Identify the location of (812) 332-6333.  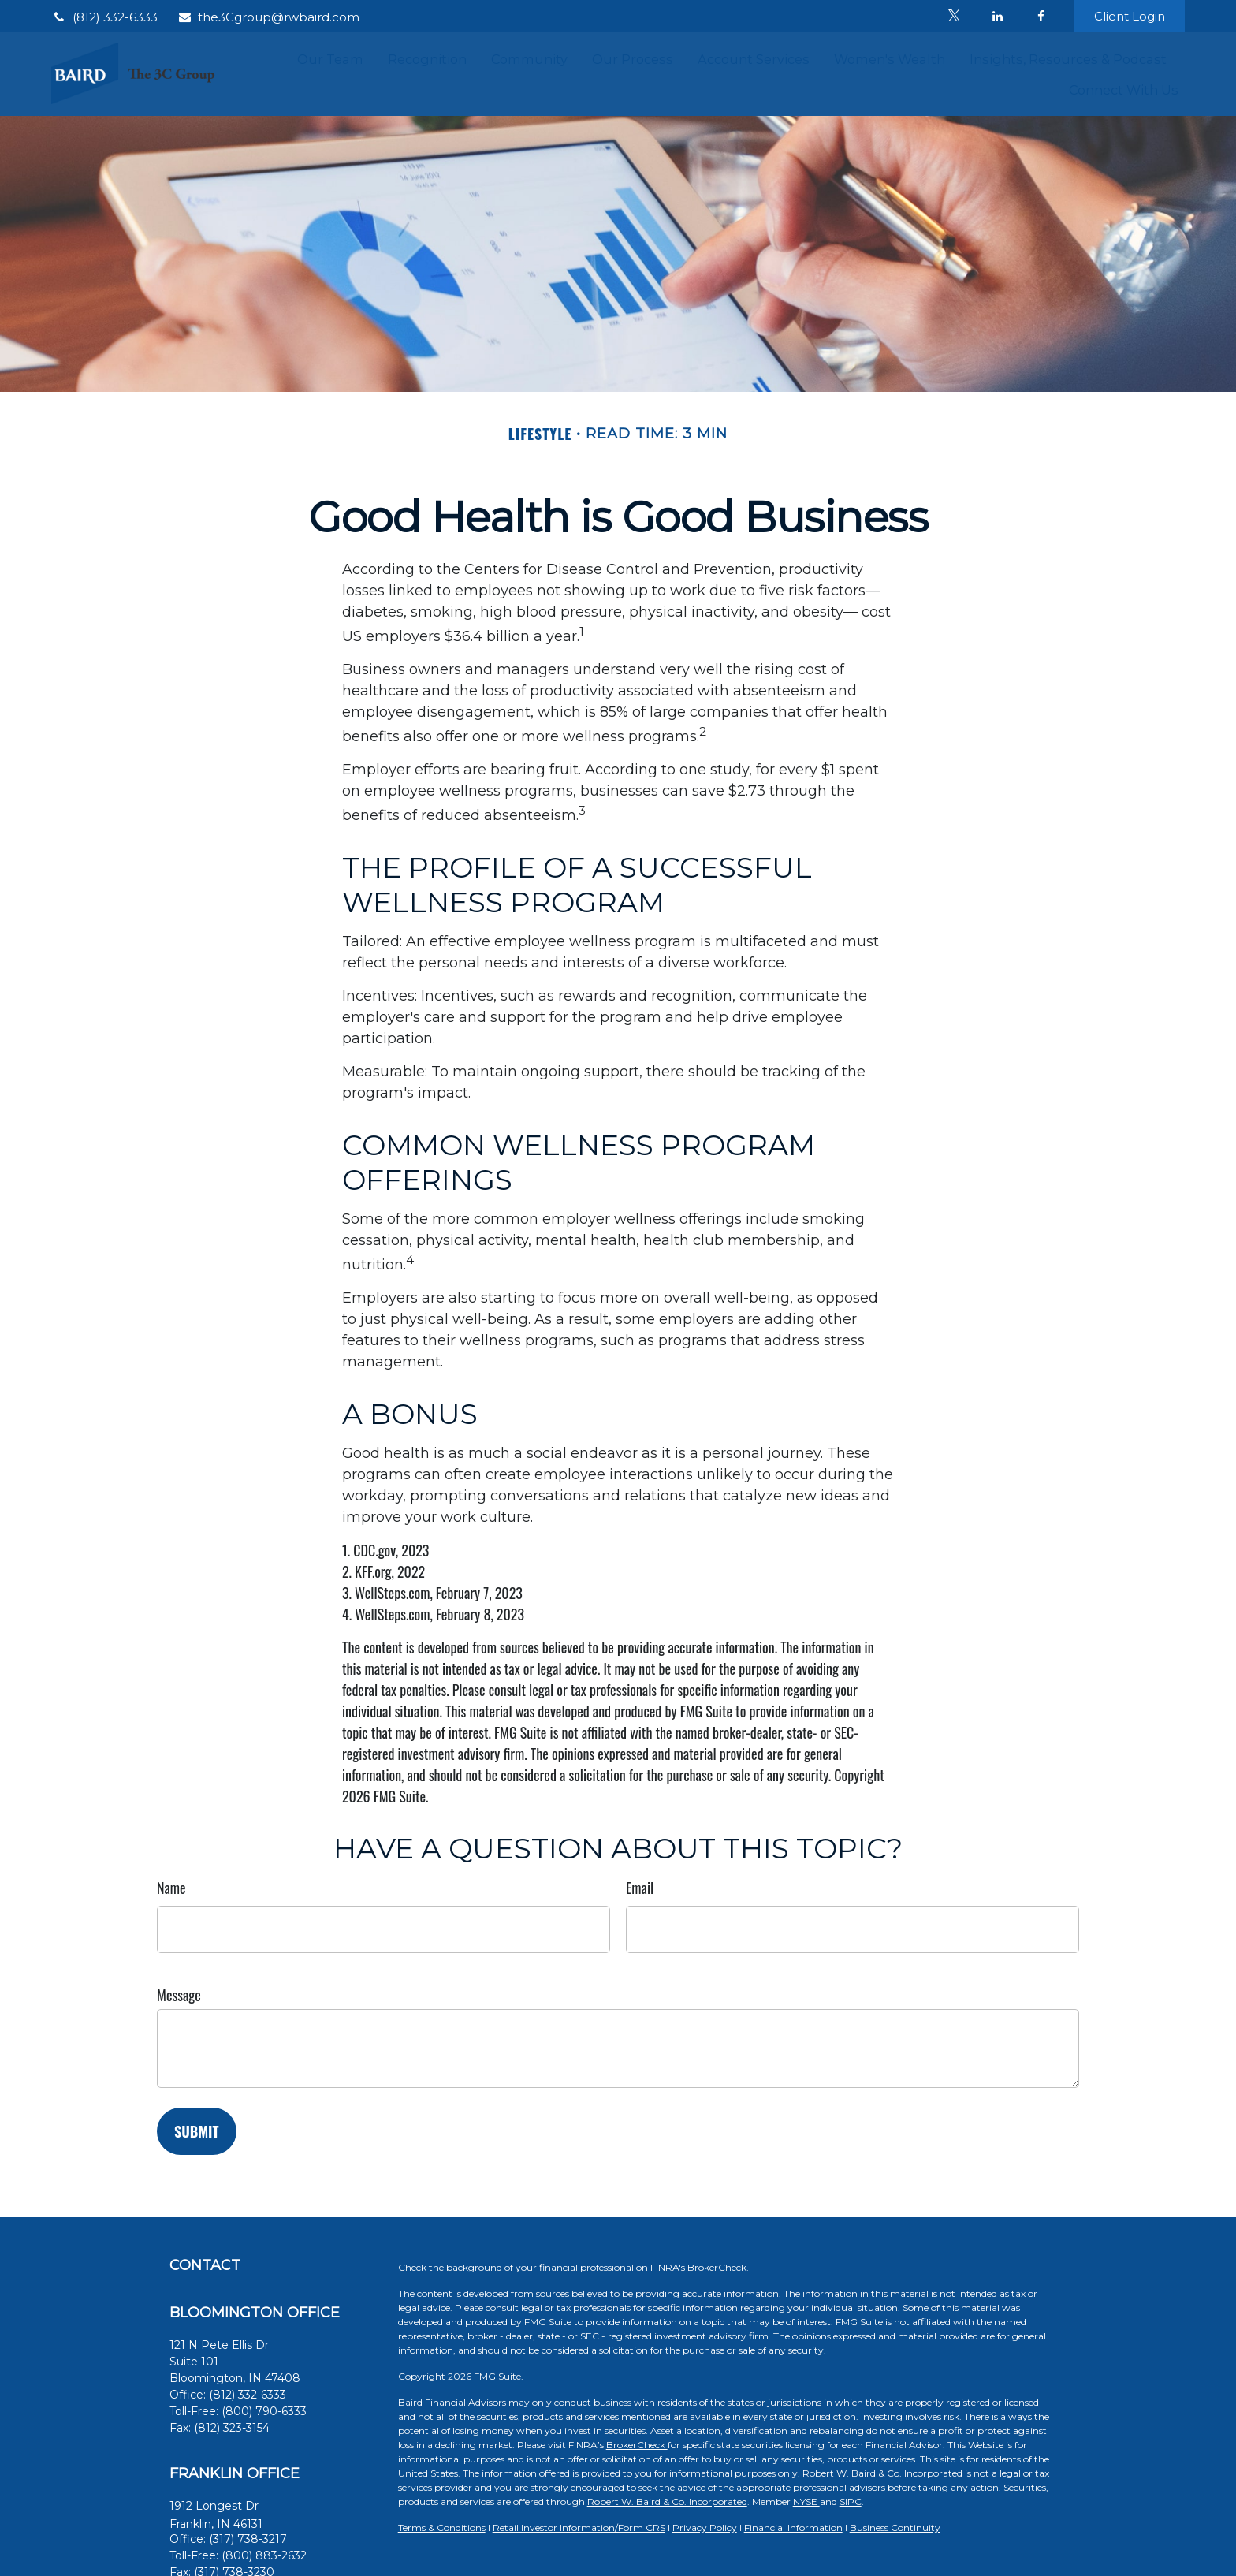
(104, 16).